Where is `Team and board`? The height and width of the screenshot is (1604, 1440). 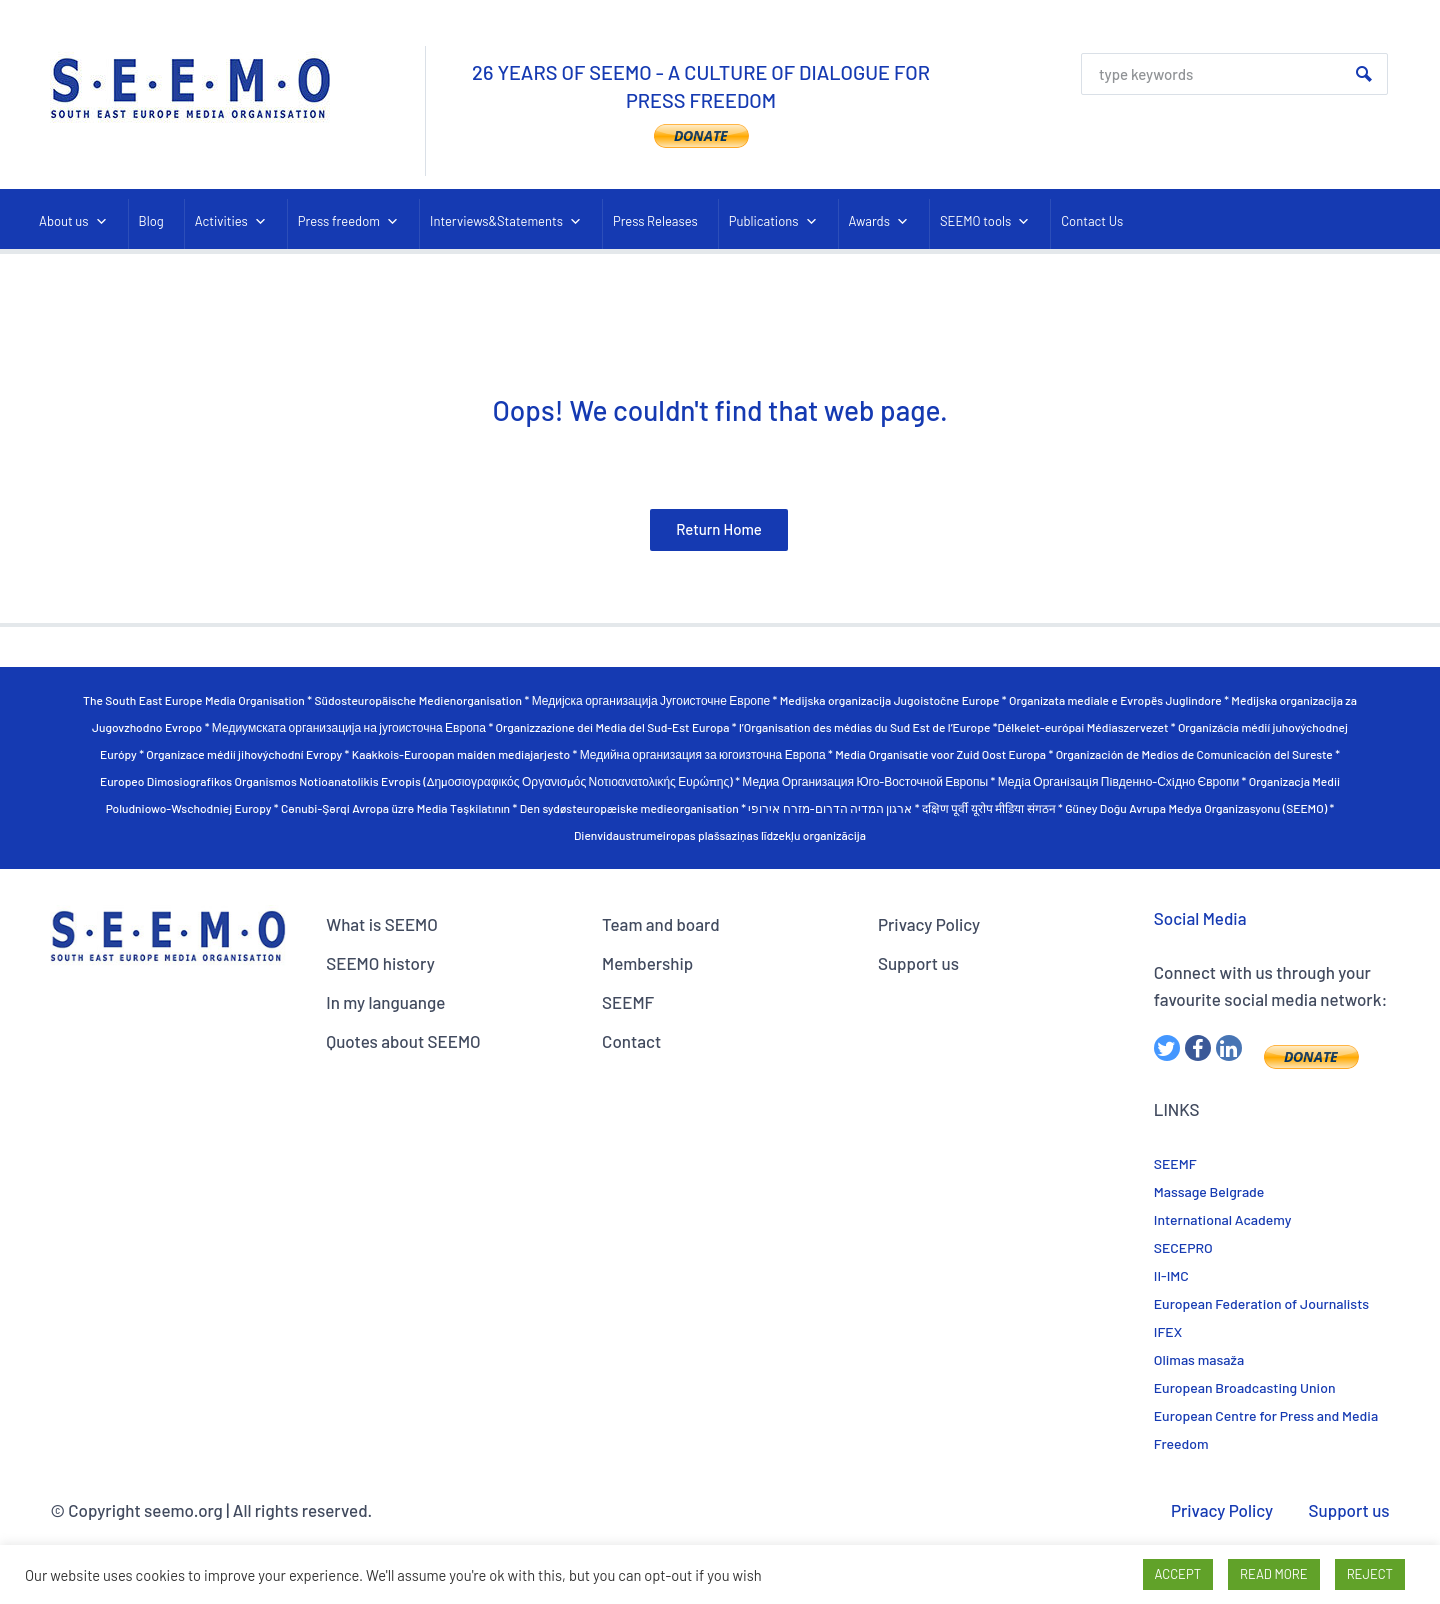
Team and board is located at coordinates (661, 924).